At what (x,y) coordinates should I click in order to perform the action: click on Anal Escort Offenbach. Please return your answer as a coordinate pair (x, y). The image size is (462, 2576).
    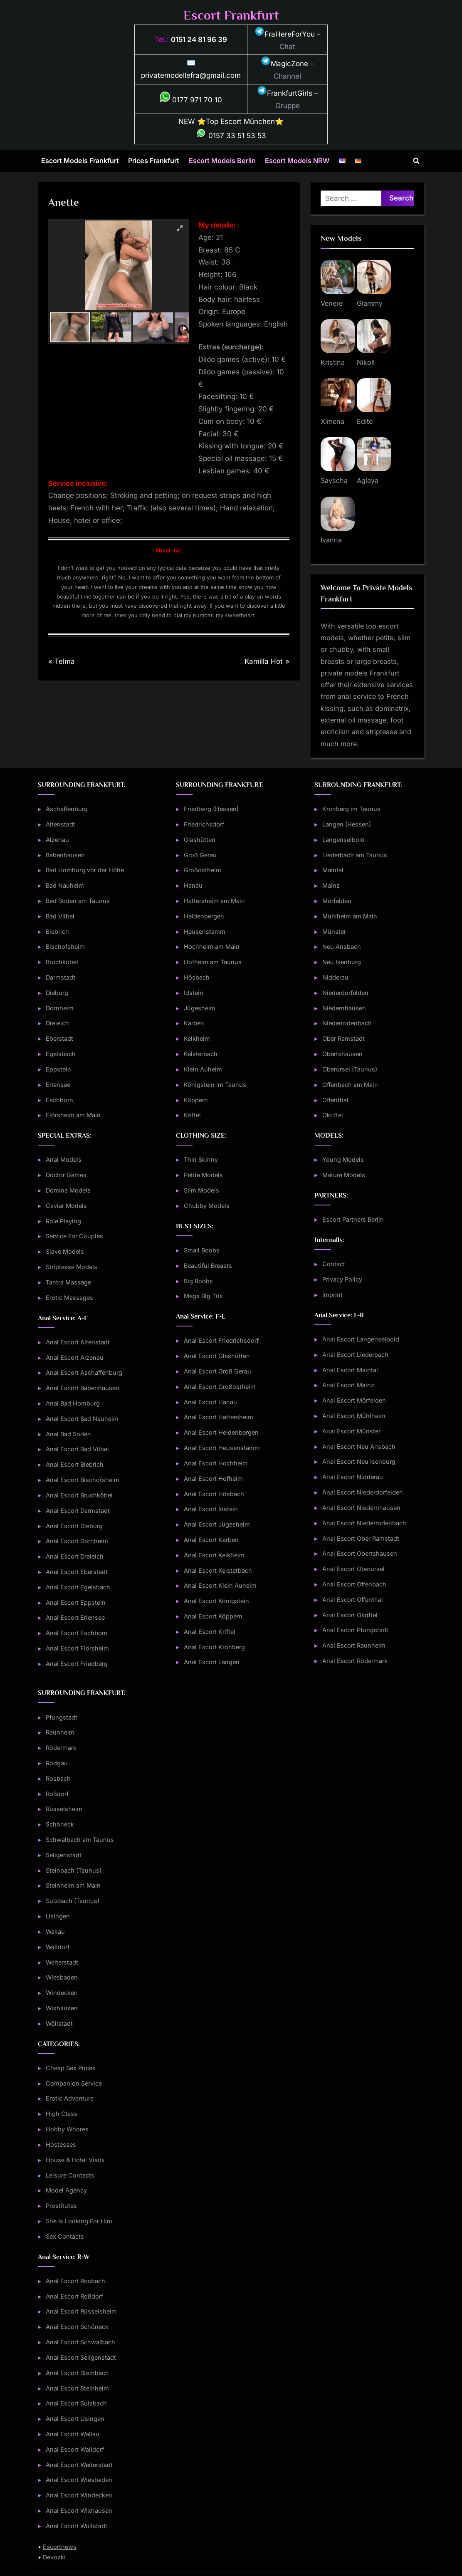
    Looking at the image, I should click on (354, 1584).